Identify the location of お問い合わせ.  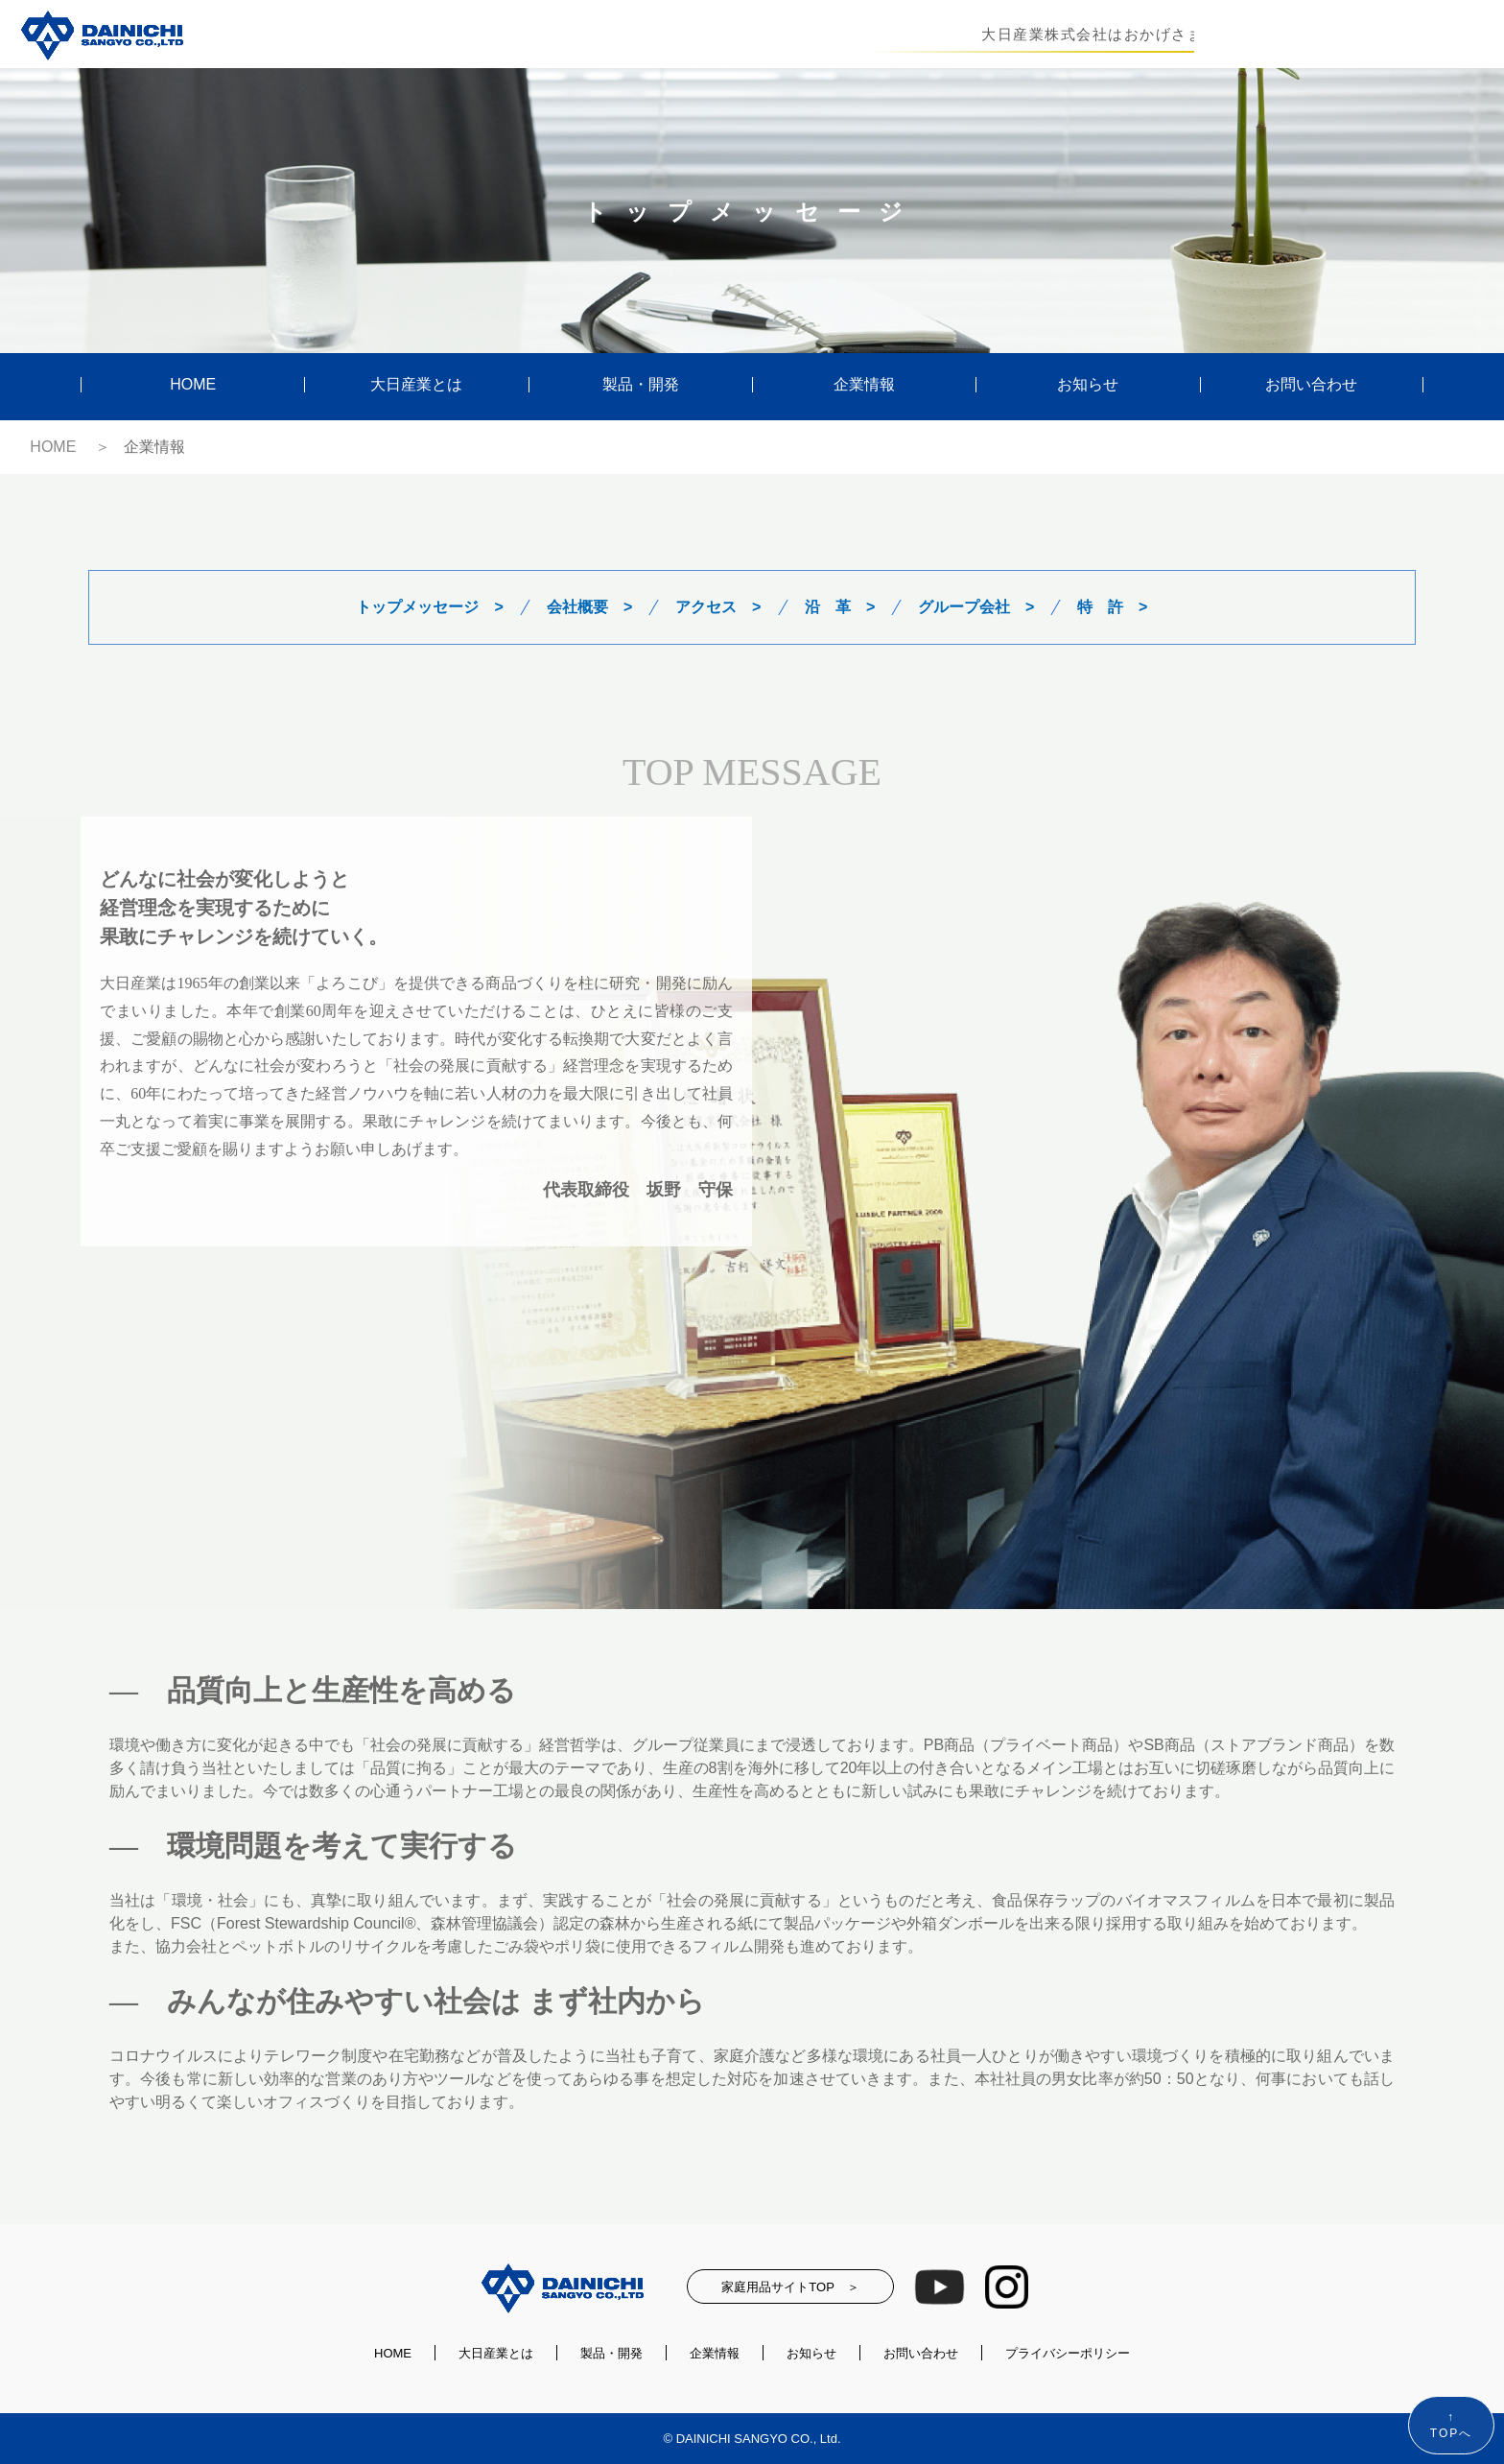
(1311, 384).